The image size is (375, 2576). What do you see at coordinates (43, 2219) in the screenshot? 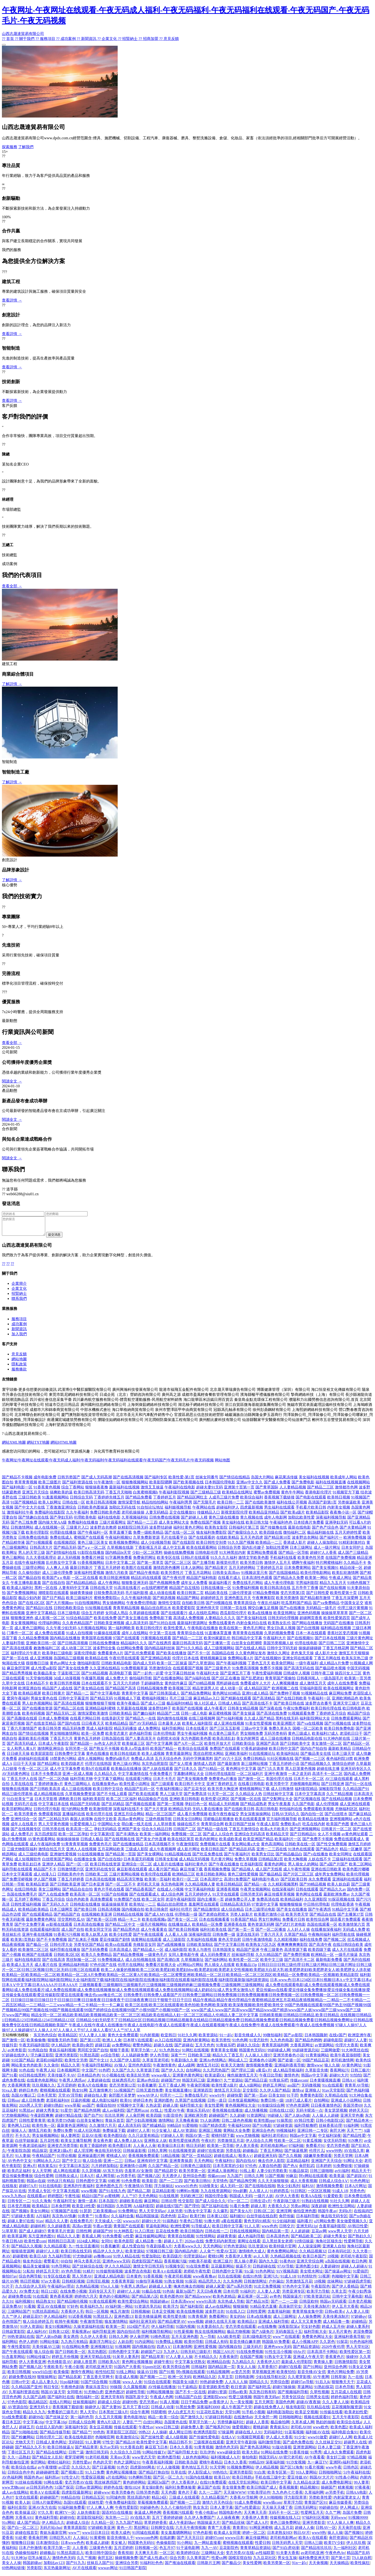
I see `A片福利` at bounding box center [43, 2219].